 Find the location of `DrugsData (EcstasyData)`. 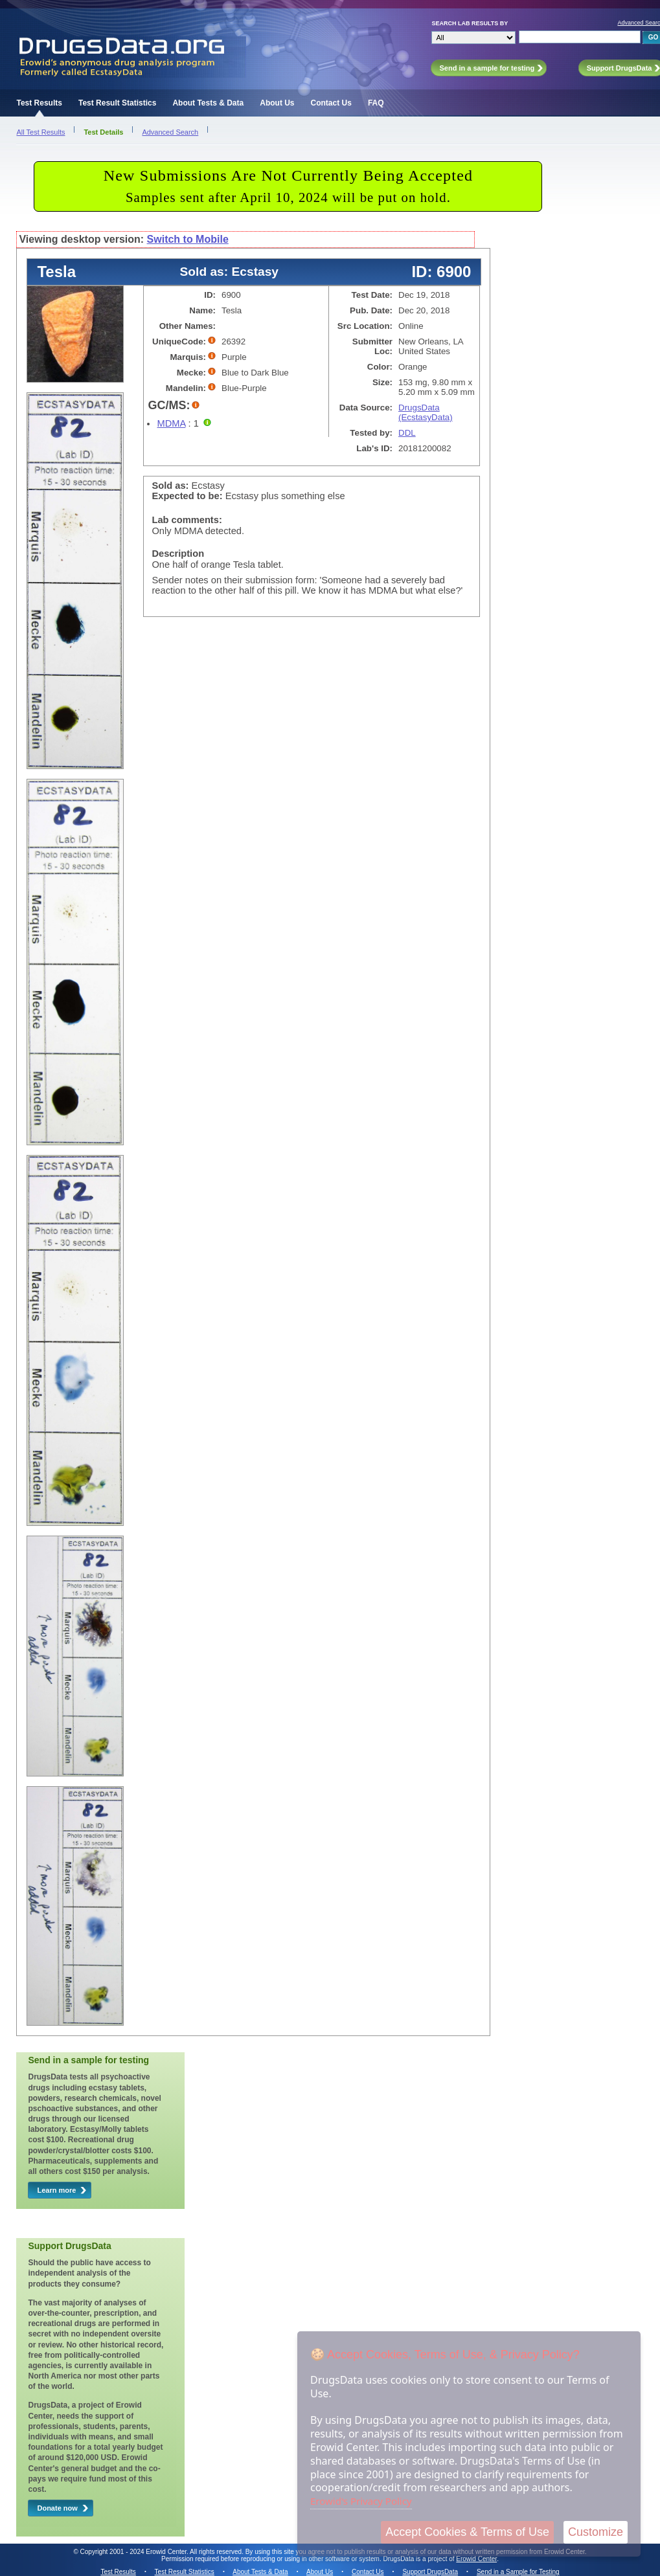

DrugsData (EcstasyData) is located at coordinates (425, 412).